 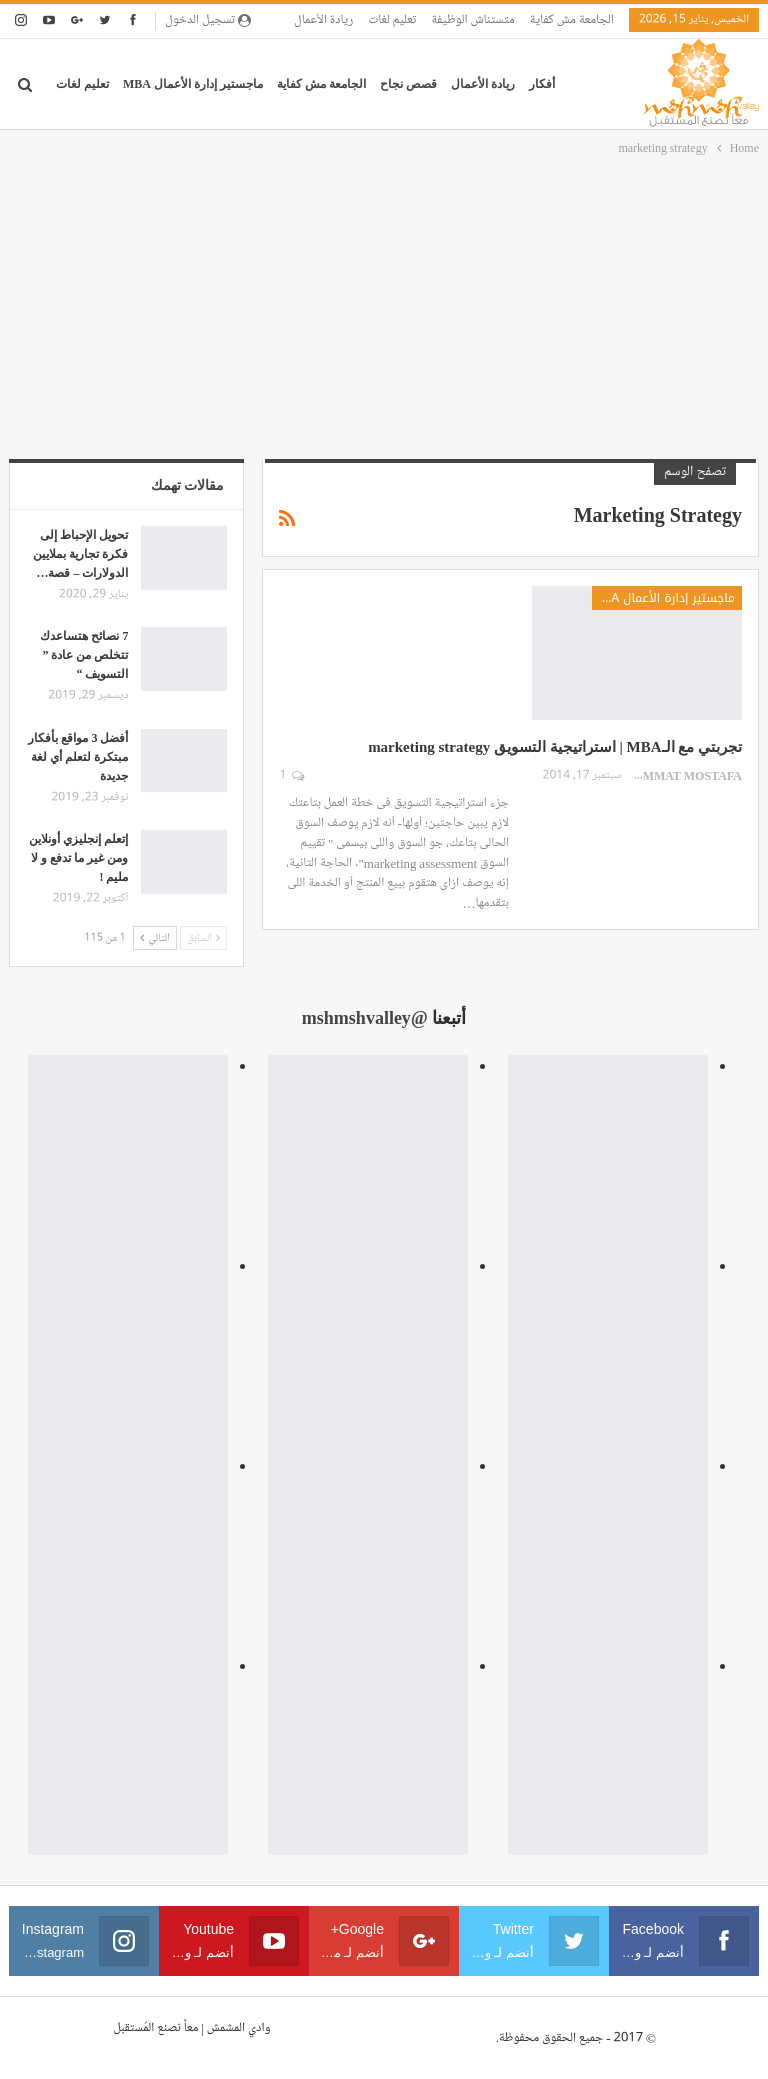 What do you see at coordinates (542, 84) in the screenshot?
I see `أفكار` at bounding box center [542, 84].